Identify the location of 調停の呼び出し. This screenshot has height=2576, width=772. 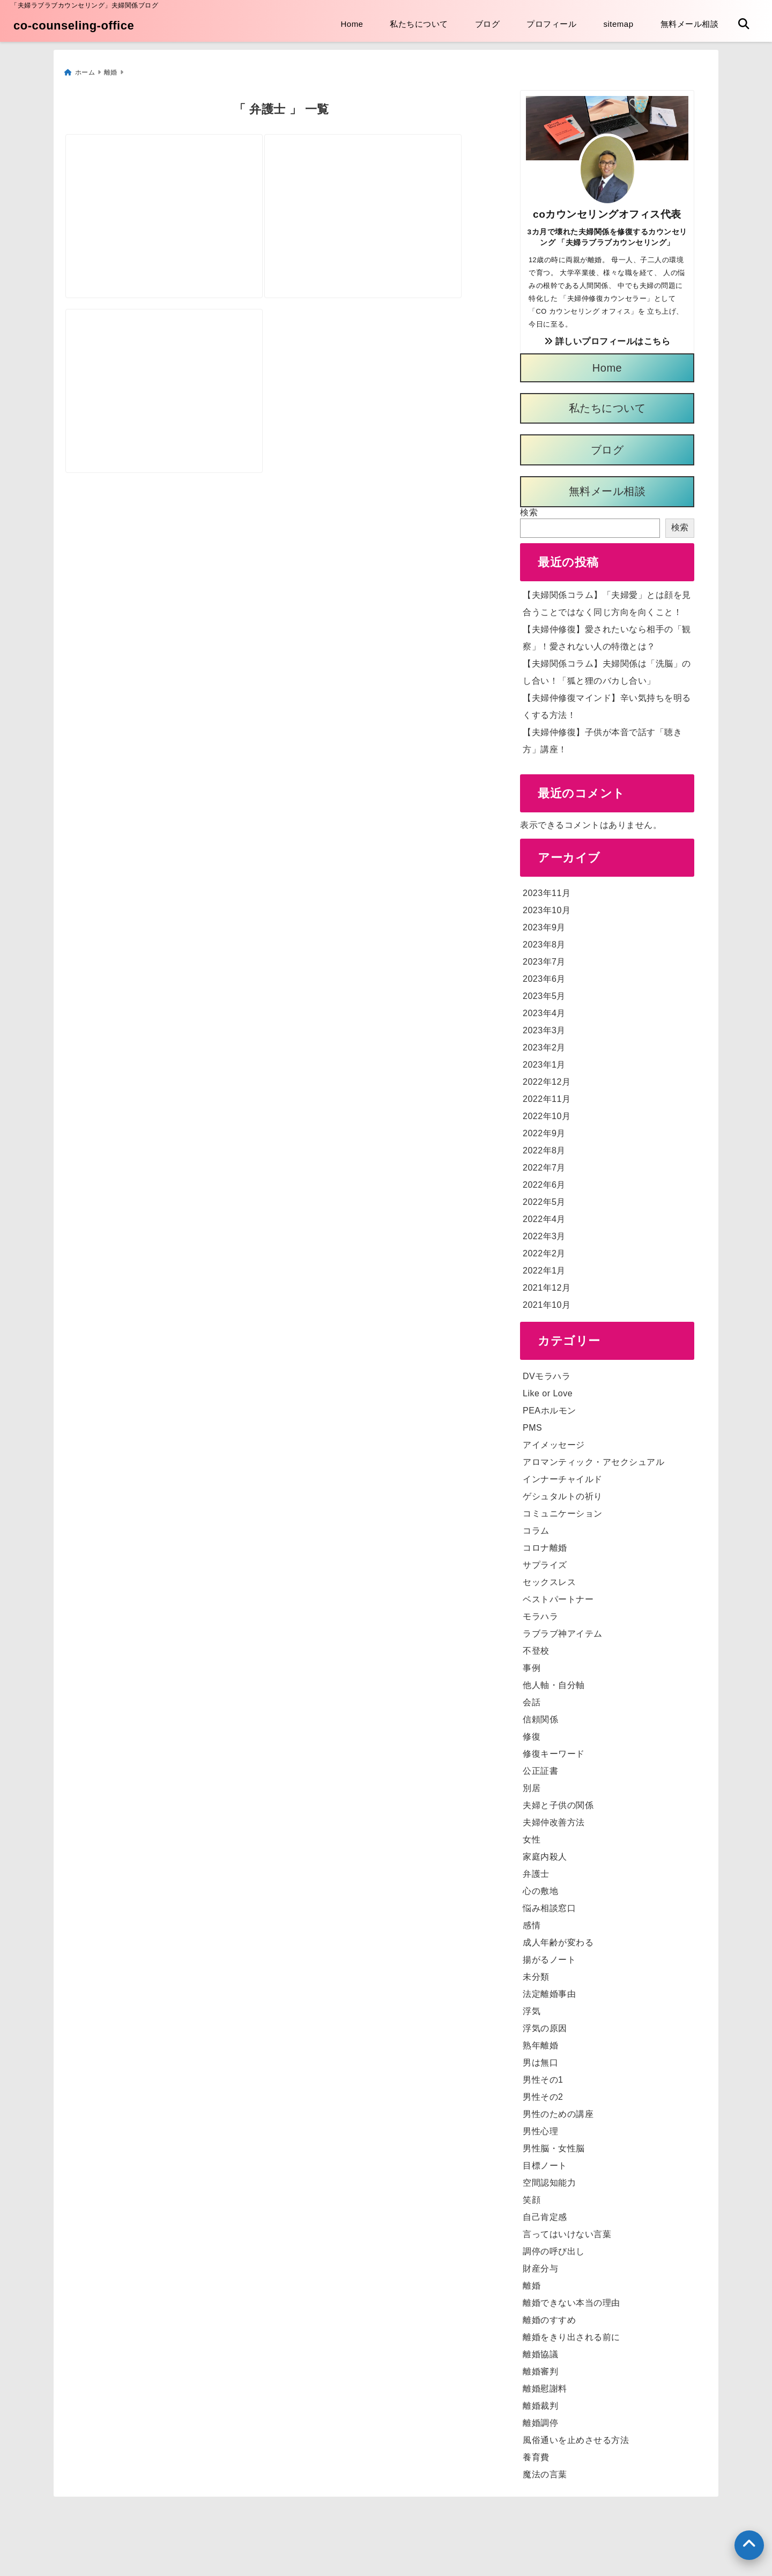
(554, 2247).